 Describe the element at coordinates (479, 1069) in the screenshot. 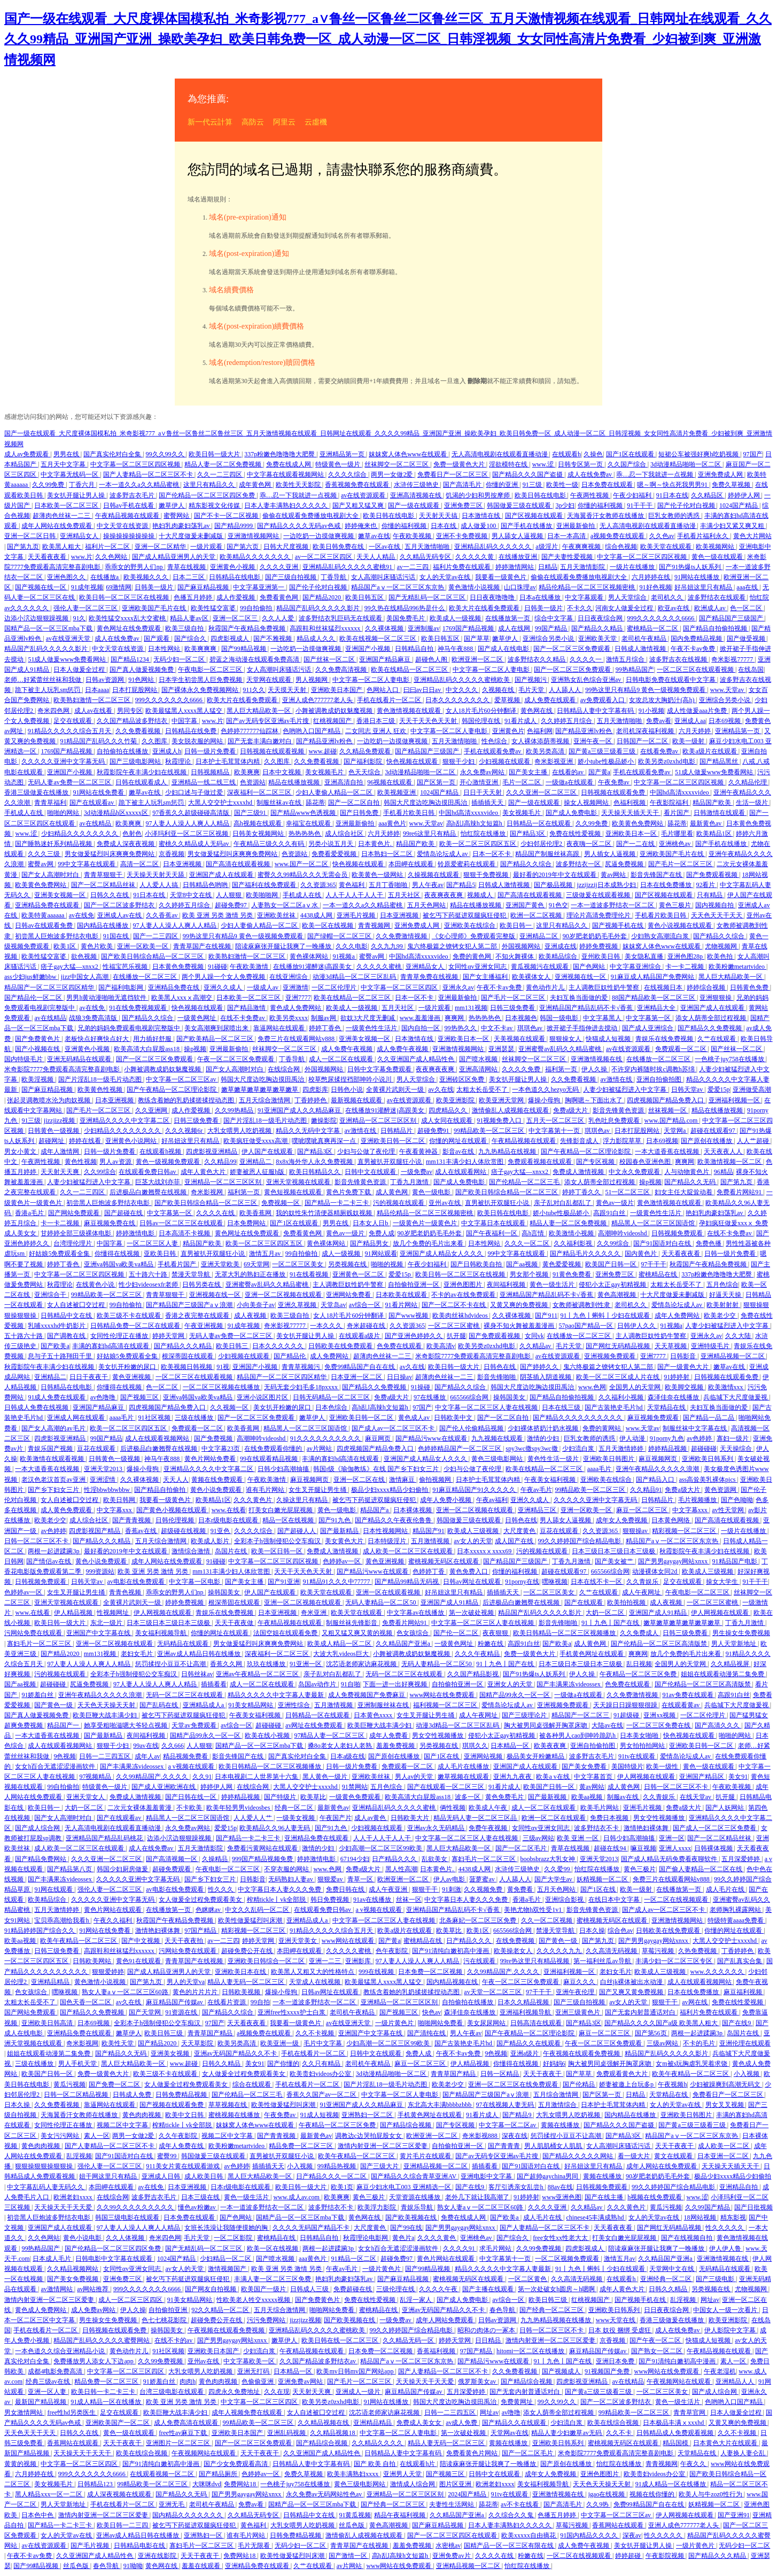

I see `亚洲高清网站` at that location.